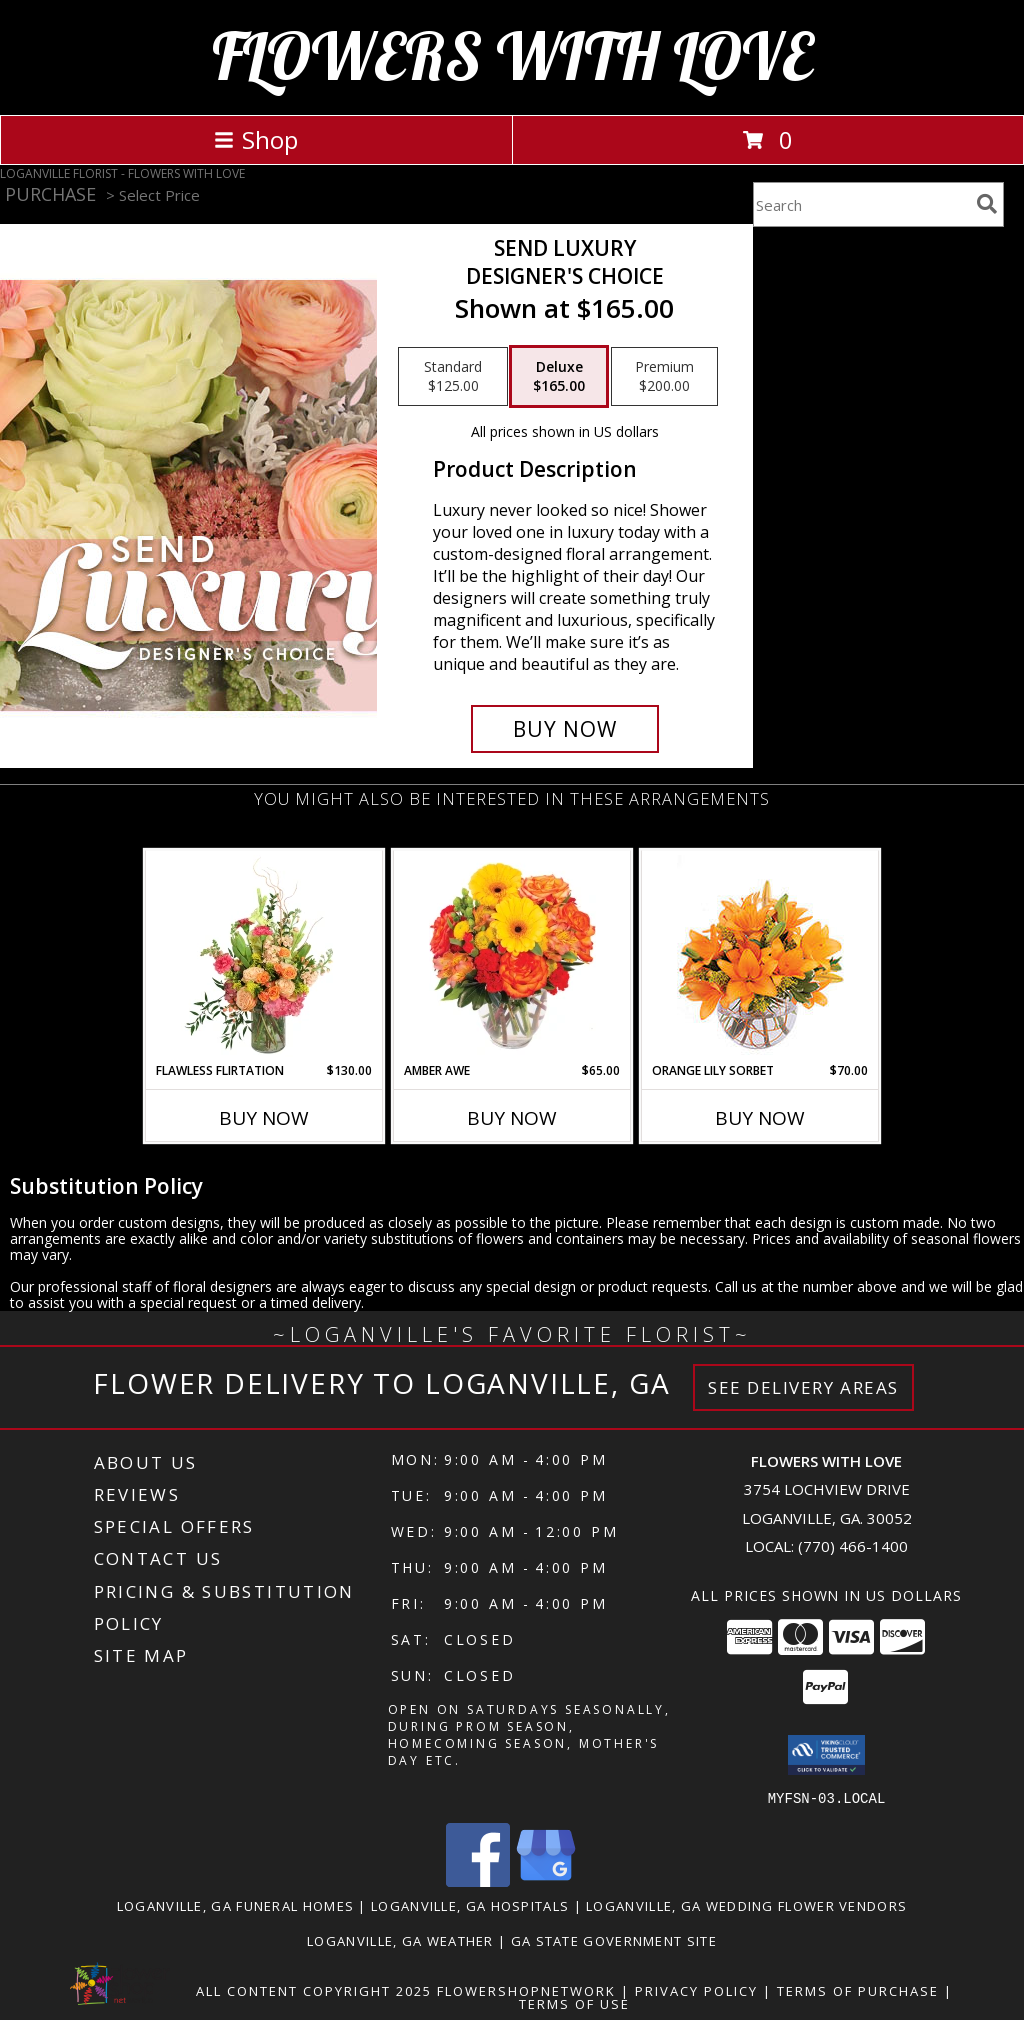 Image resolution: width=1024 pixels, height=2020 pixels. Describe the element at coordinates (760, 956) in the screenshot. I see `[View Orange Lily Sorbet Bouquet Info]` at that location.